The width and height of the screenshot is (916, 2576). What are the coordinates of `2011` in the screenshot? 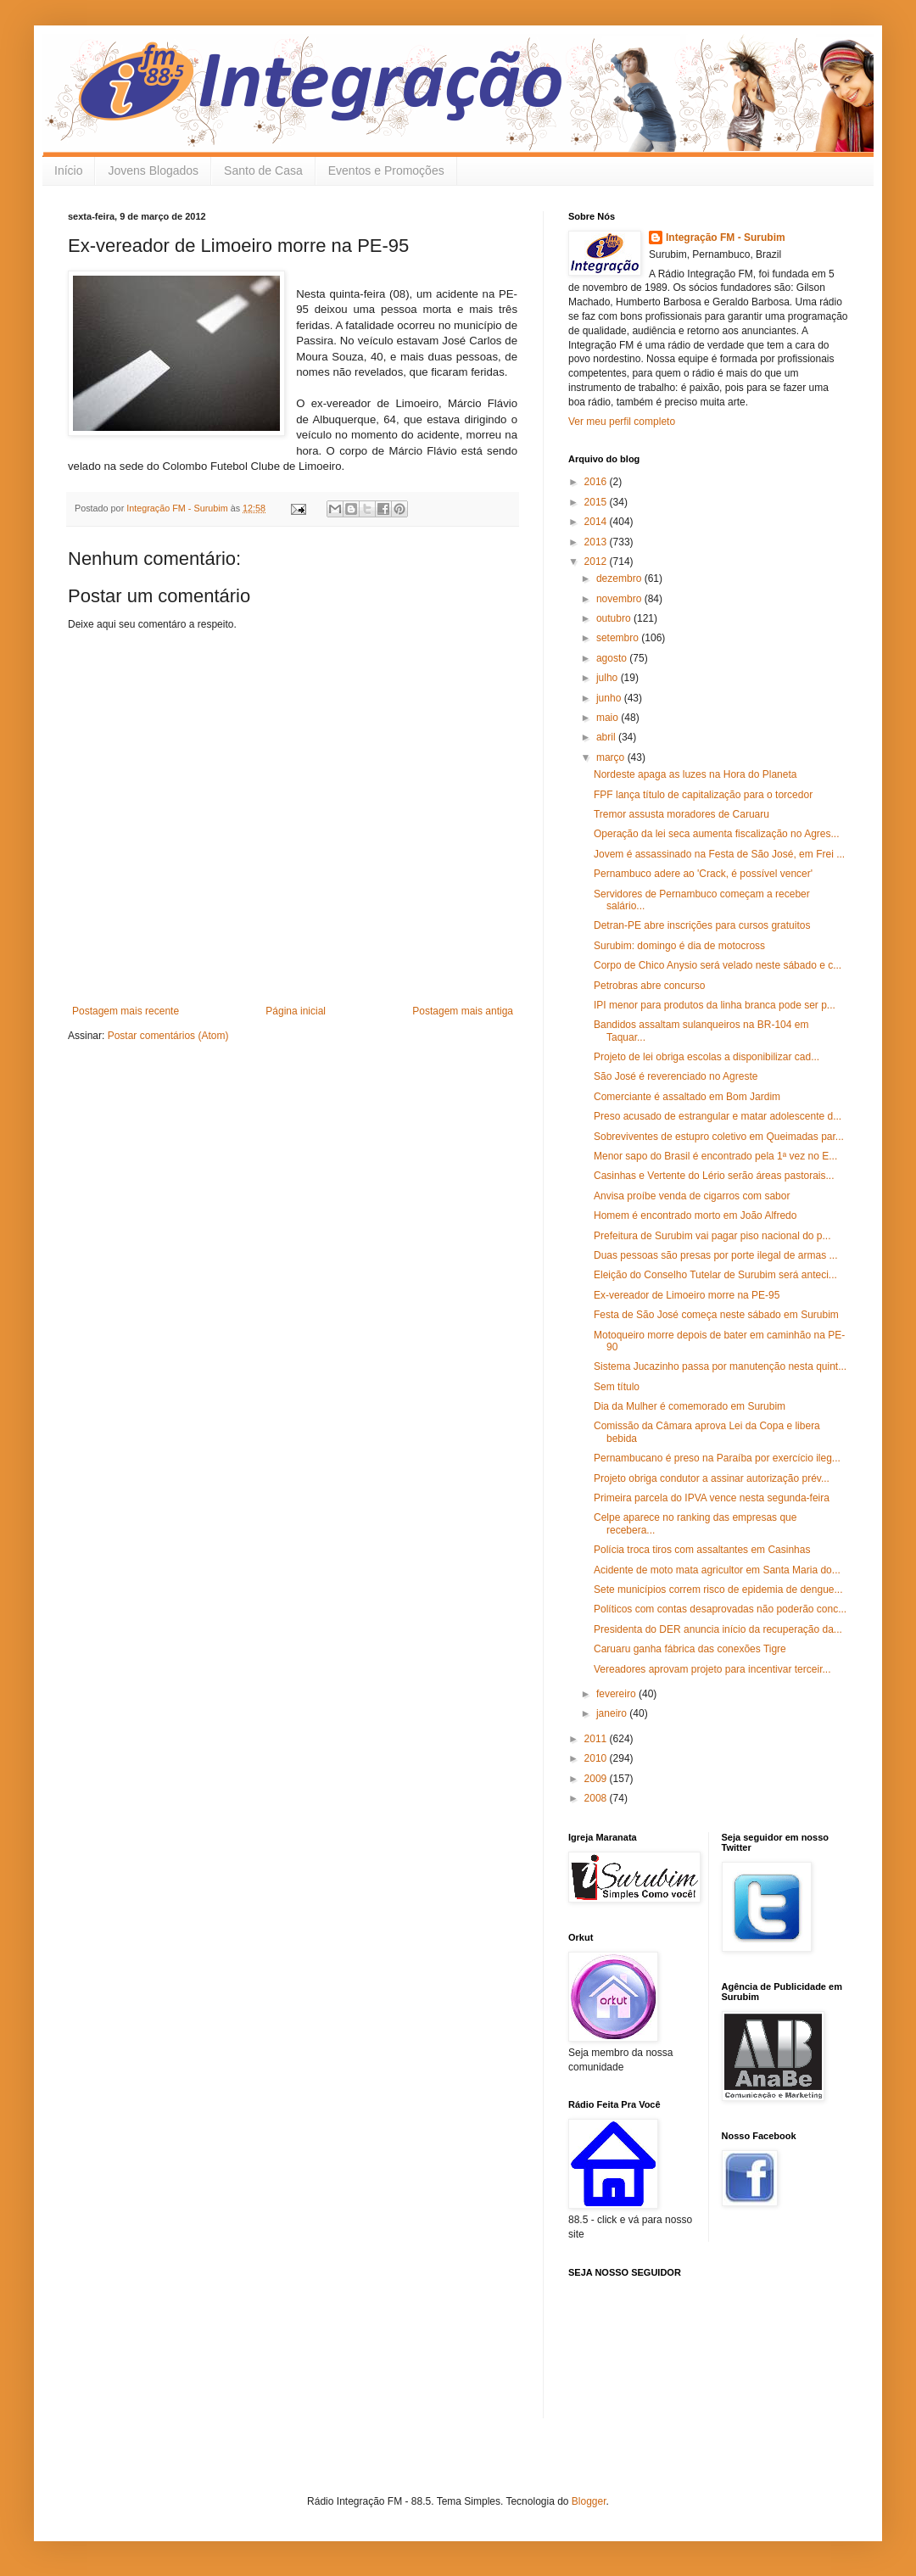 It's located at (597, 1739).